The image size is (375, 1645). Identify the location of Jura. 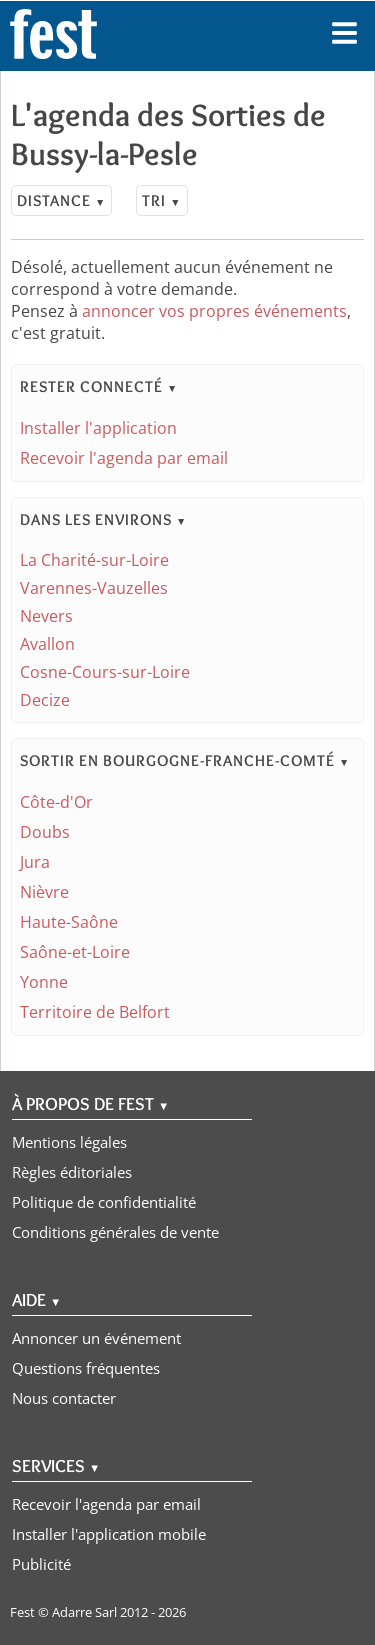
(35, 862).